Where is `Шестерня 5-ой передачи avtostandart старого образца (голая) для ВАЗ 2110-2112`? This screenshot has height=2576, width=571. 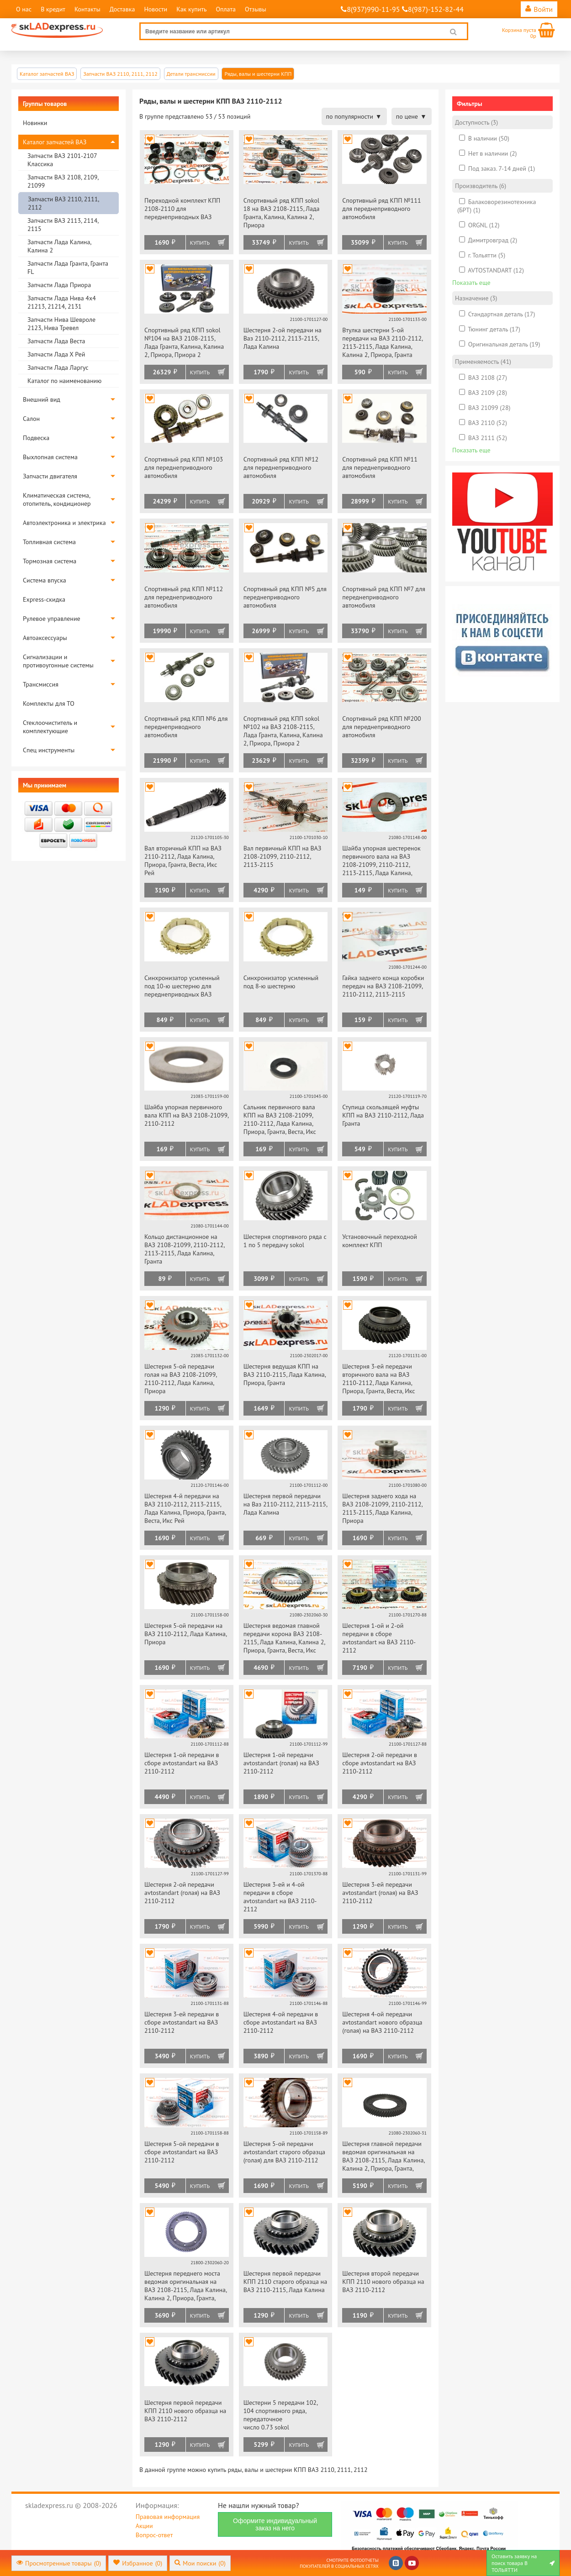
Шестерня 5-ой передачи avtostandart старого образца (голая) для ВАЗ 2110-2112 is located at coordinates (284, 2152).